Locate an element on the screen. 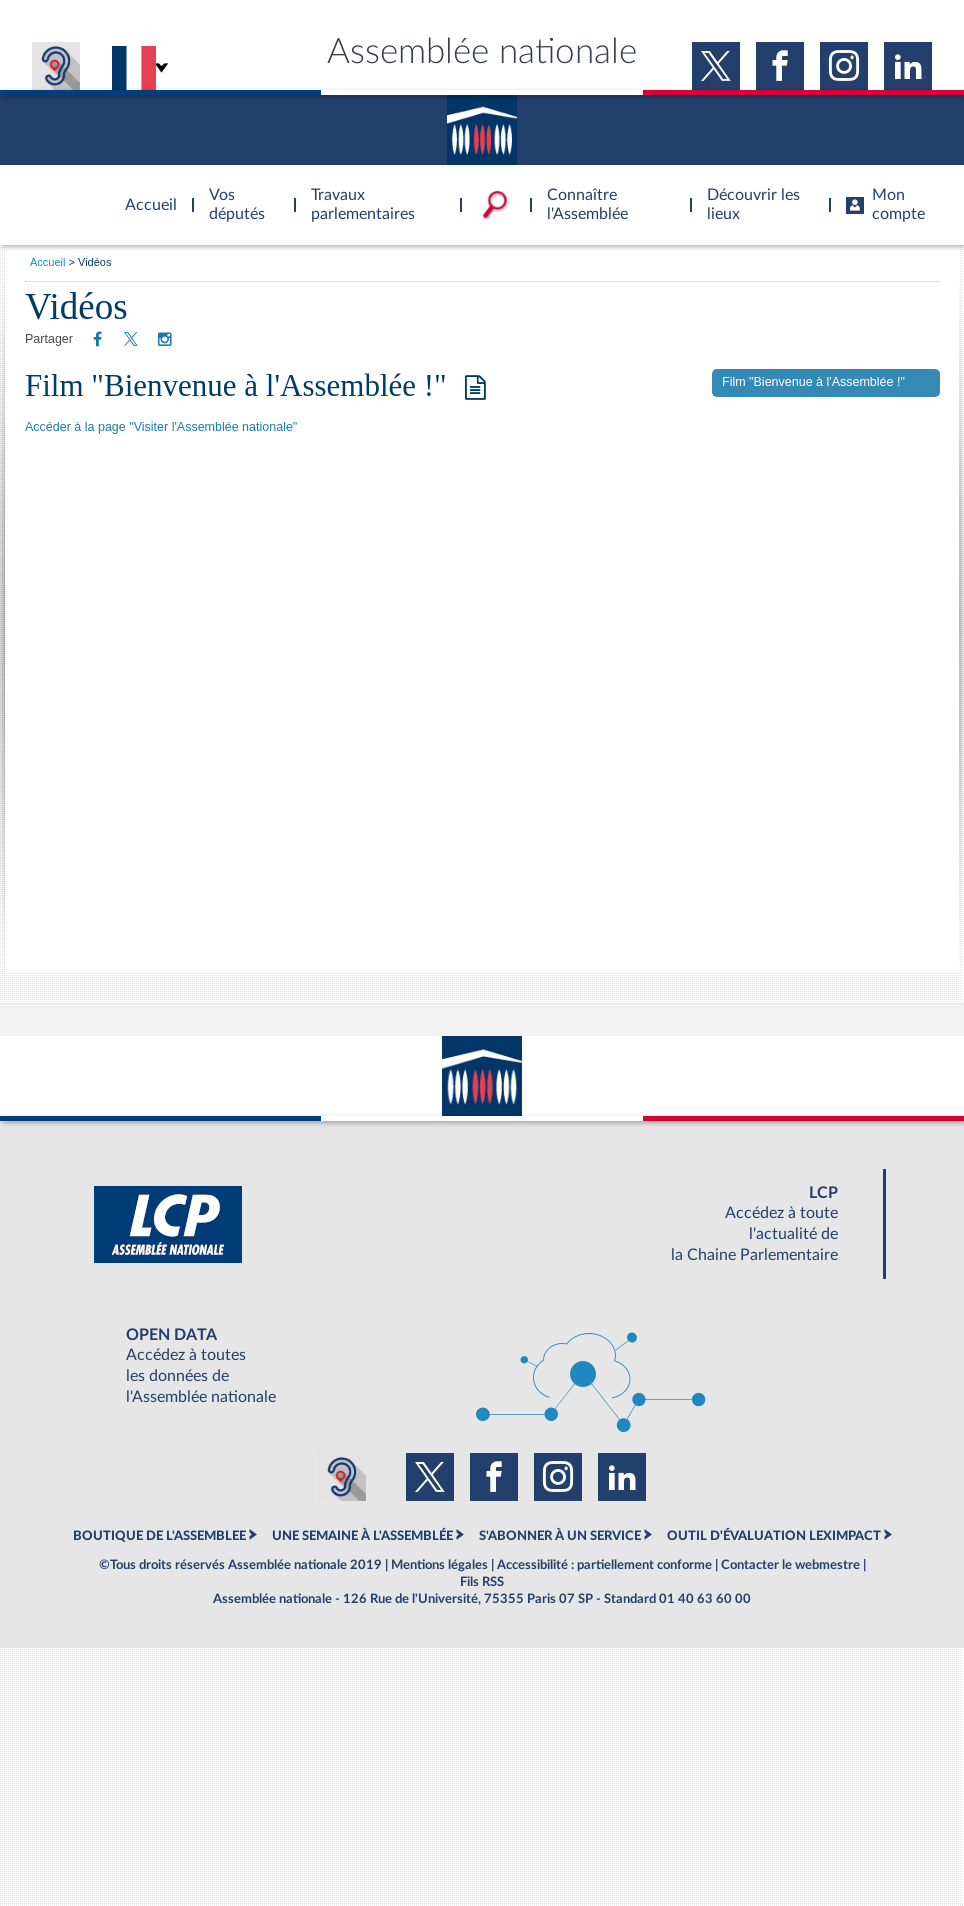 This screenshot has height=1906, width=964. Accessibilité : partiellement conforme is located at coordinates (604, 1565).